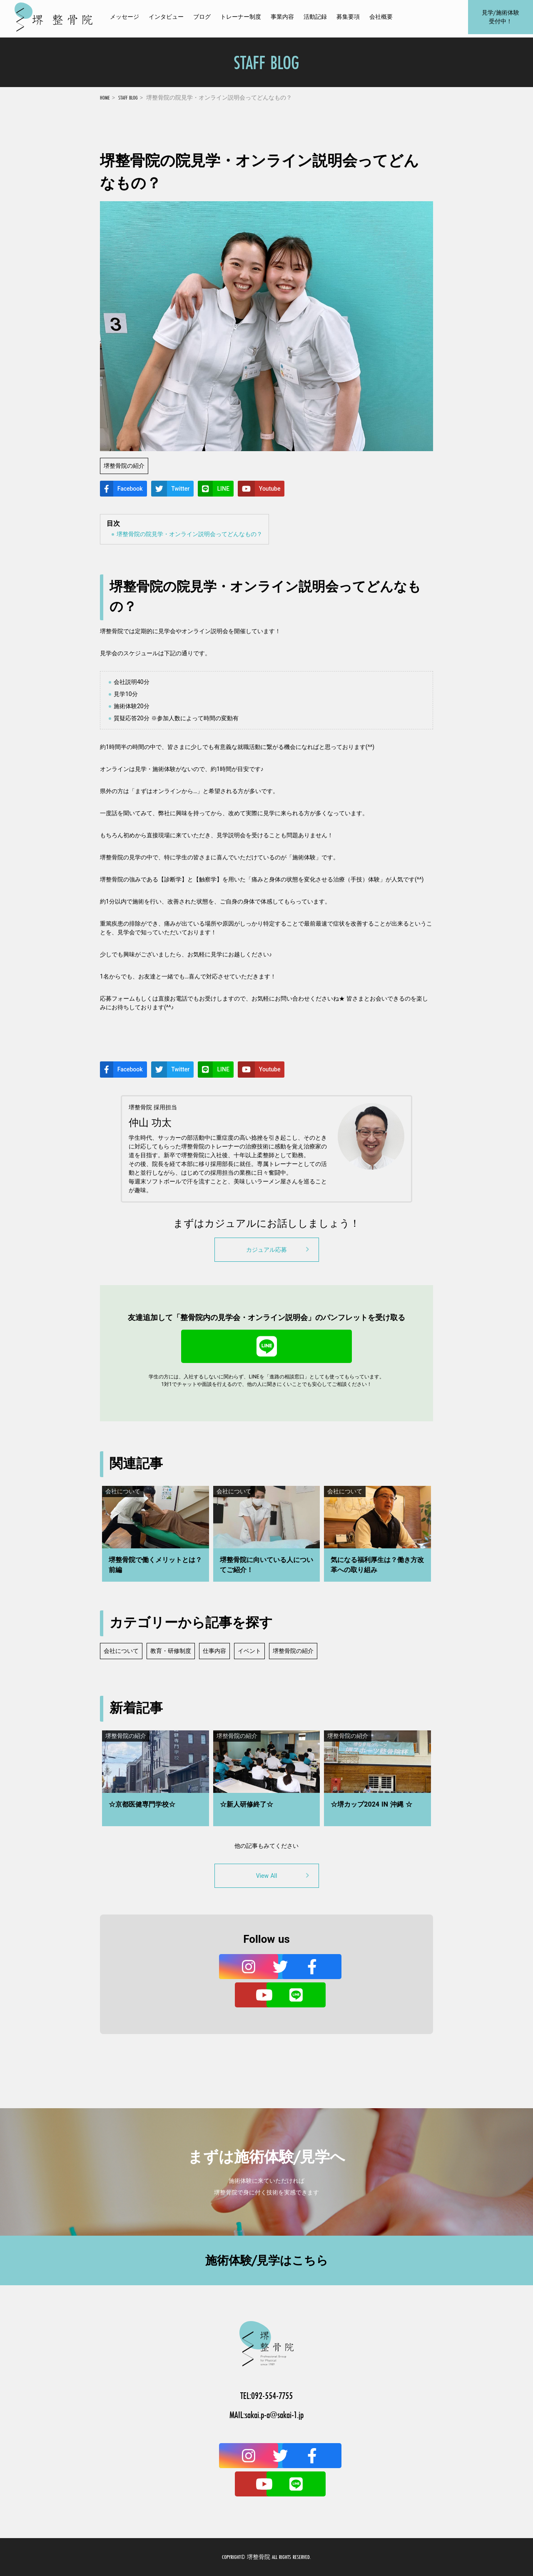 Image resolution: width=533 pixels, height=2576 pixels. Describe the element at coordinates (166, 18) in the screenshot. I see `インタビュー` at that location.